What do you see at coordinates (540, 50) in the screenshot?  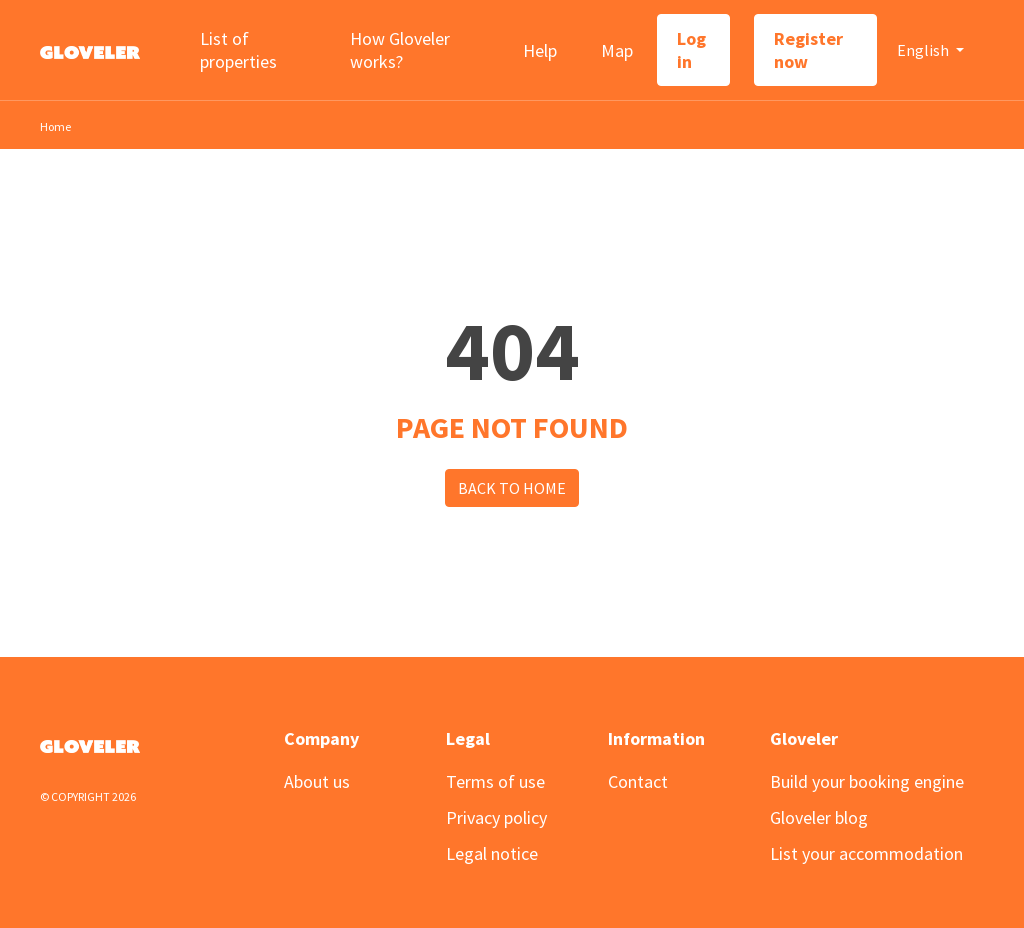 I see `Help` at bounding box center [540, 50].